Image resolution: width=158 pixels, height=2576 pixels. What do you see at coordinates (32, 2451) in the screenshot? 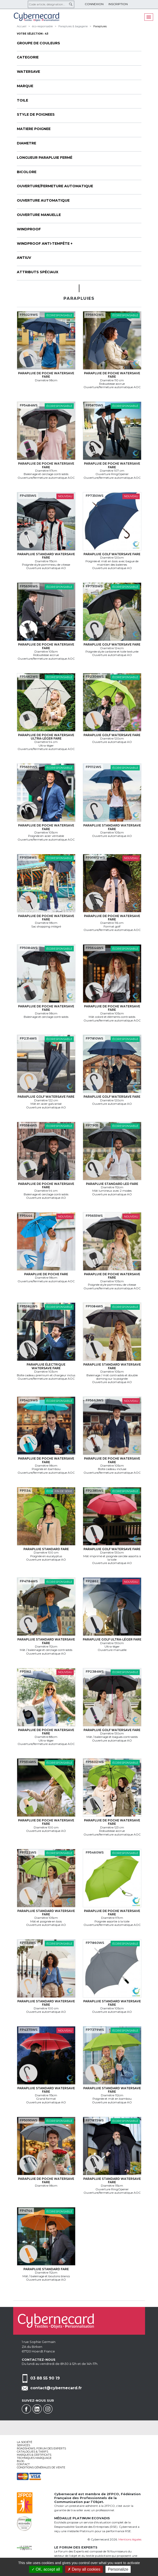
I see `Catalogues & tarifs` at bounding box center [32, 2451].